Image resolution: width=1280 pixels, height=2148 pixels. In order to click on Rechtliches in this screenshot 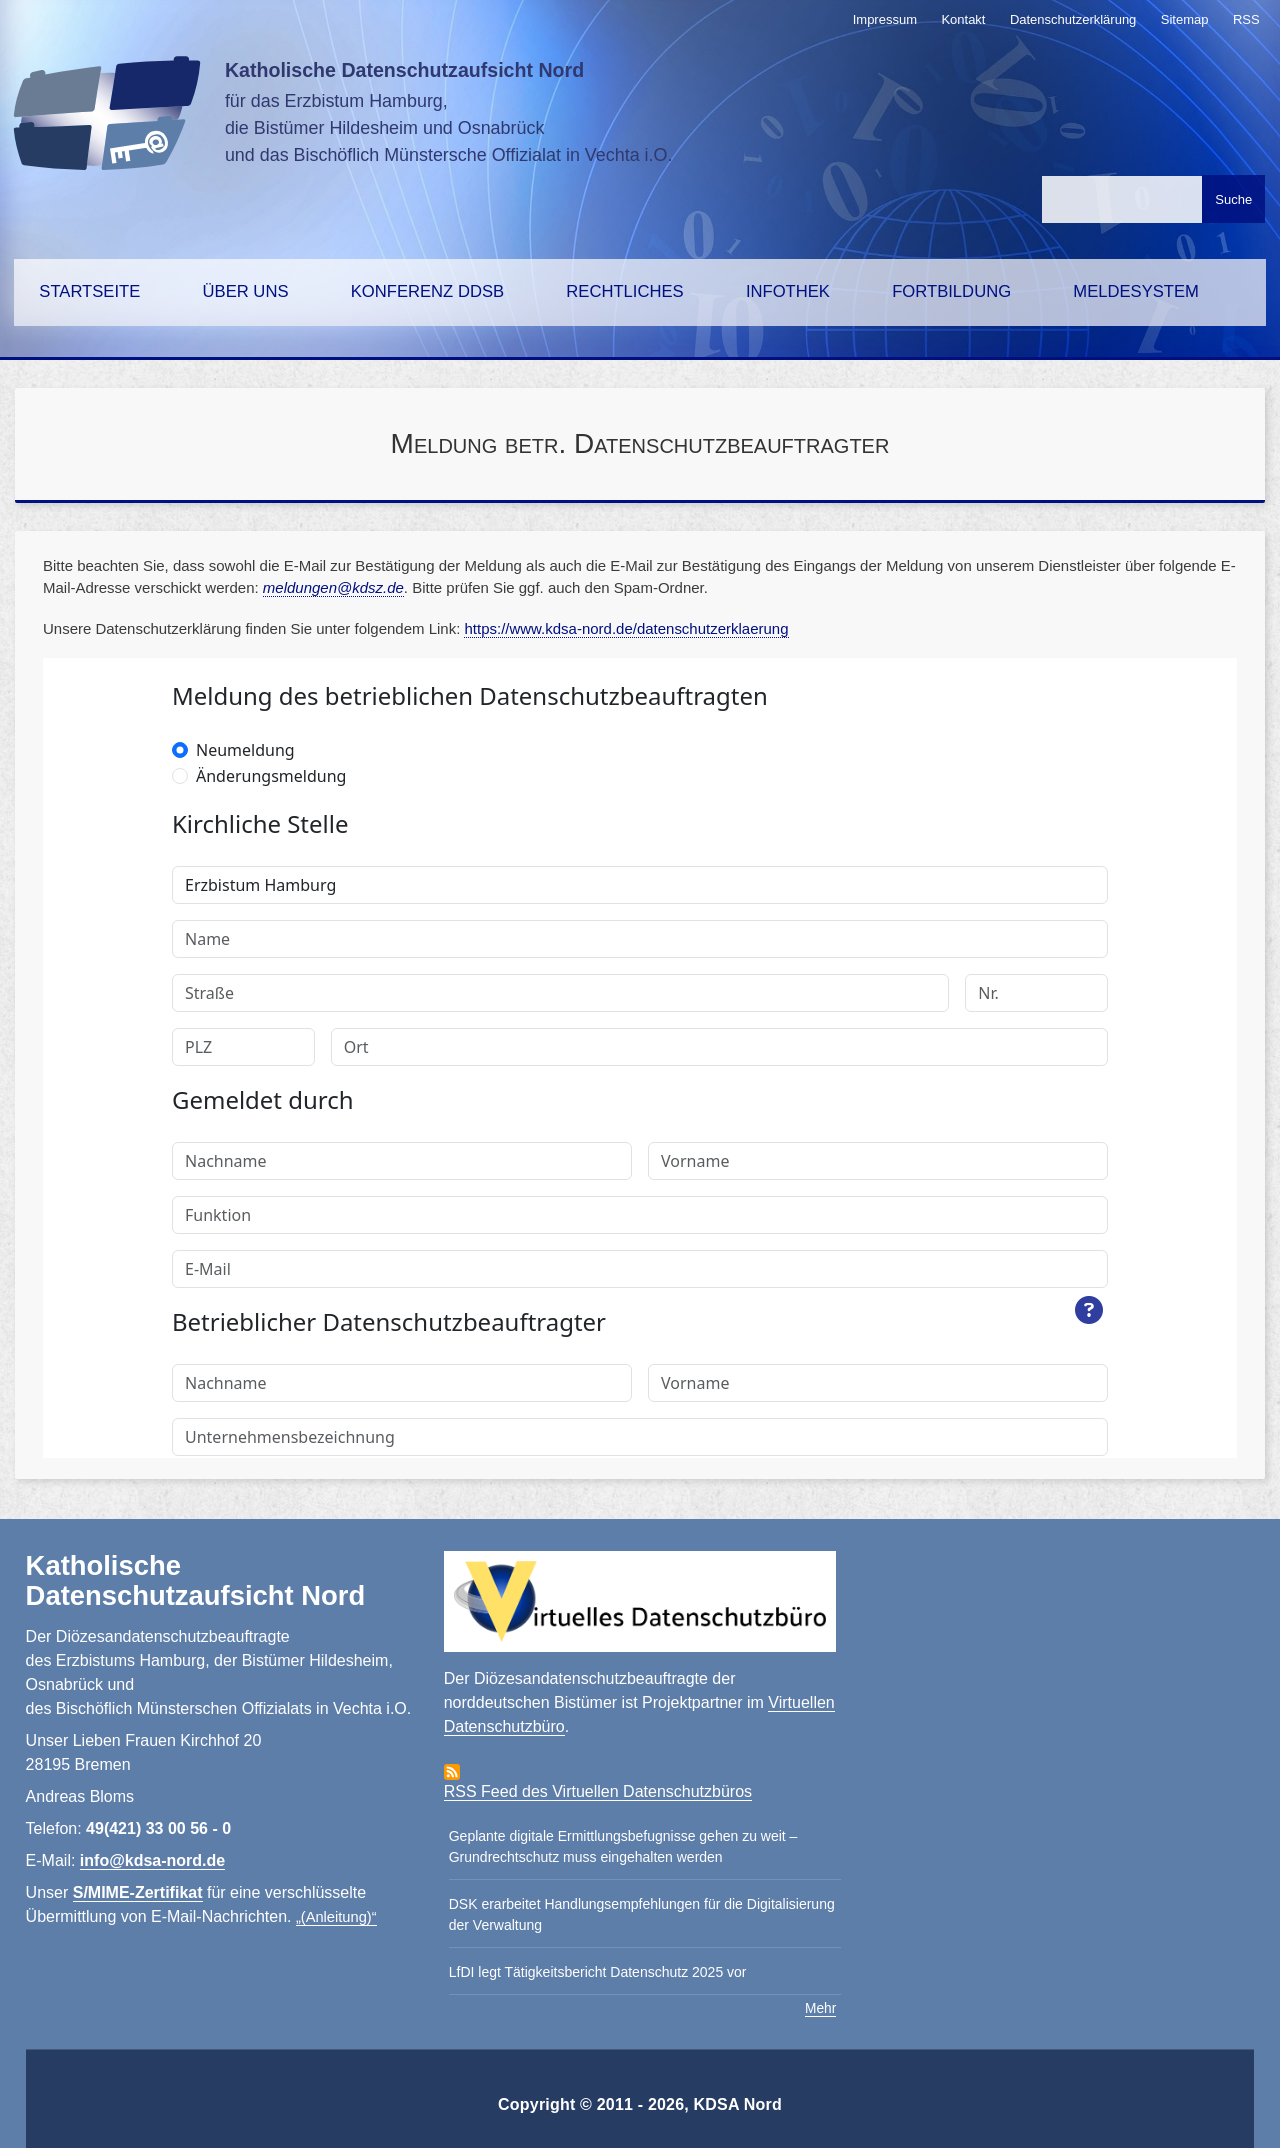, I will do `click(624, 291)`.